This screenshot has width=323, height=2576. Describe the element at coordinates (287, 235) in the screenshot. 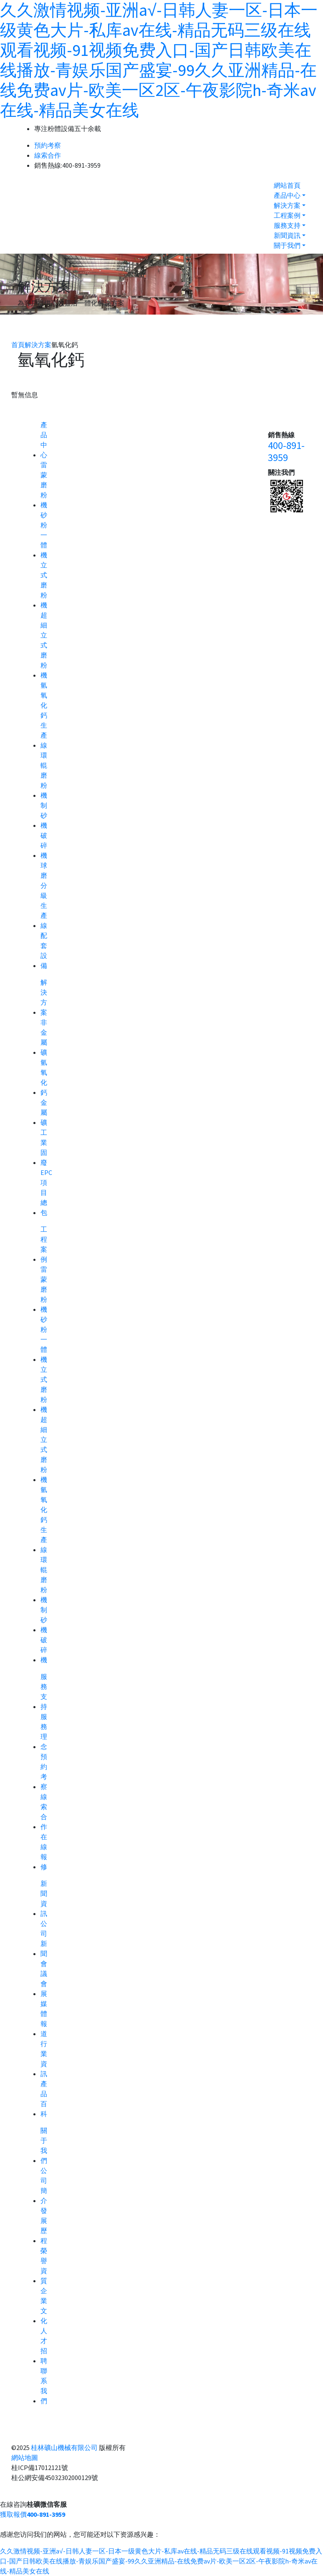

I see `新聞資訊` at that location.